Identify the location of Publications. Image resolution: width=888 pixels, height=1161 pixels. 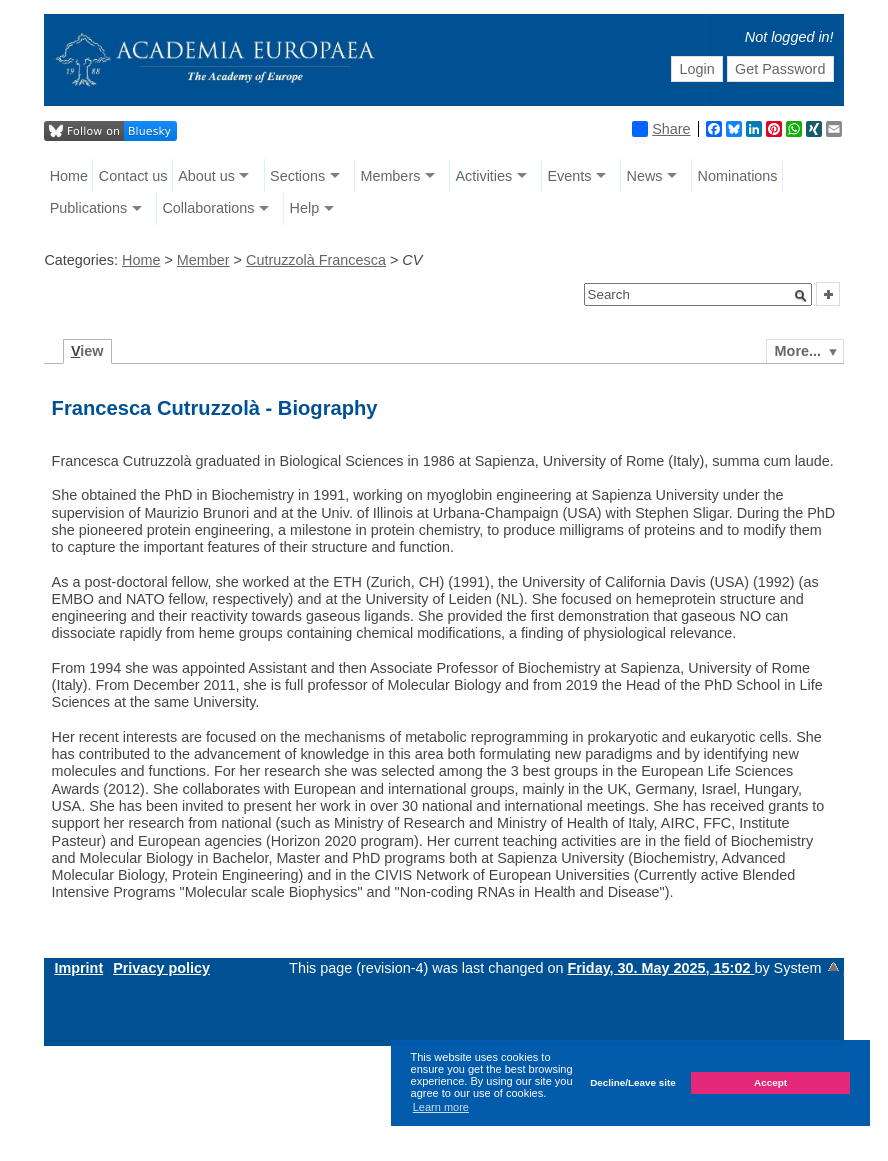
(89, 208).